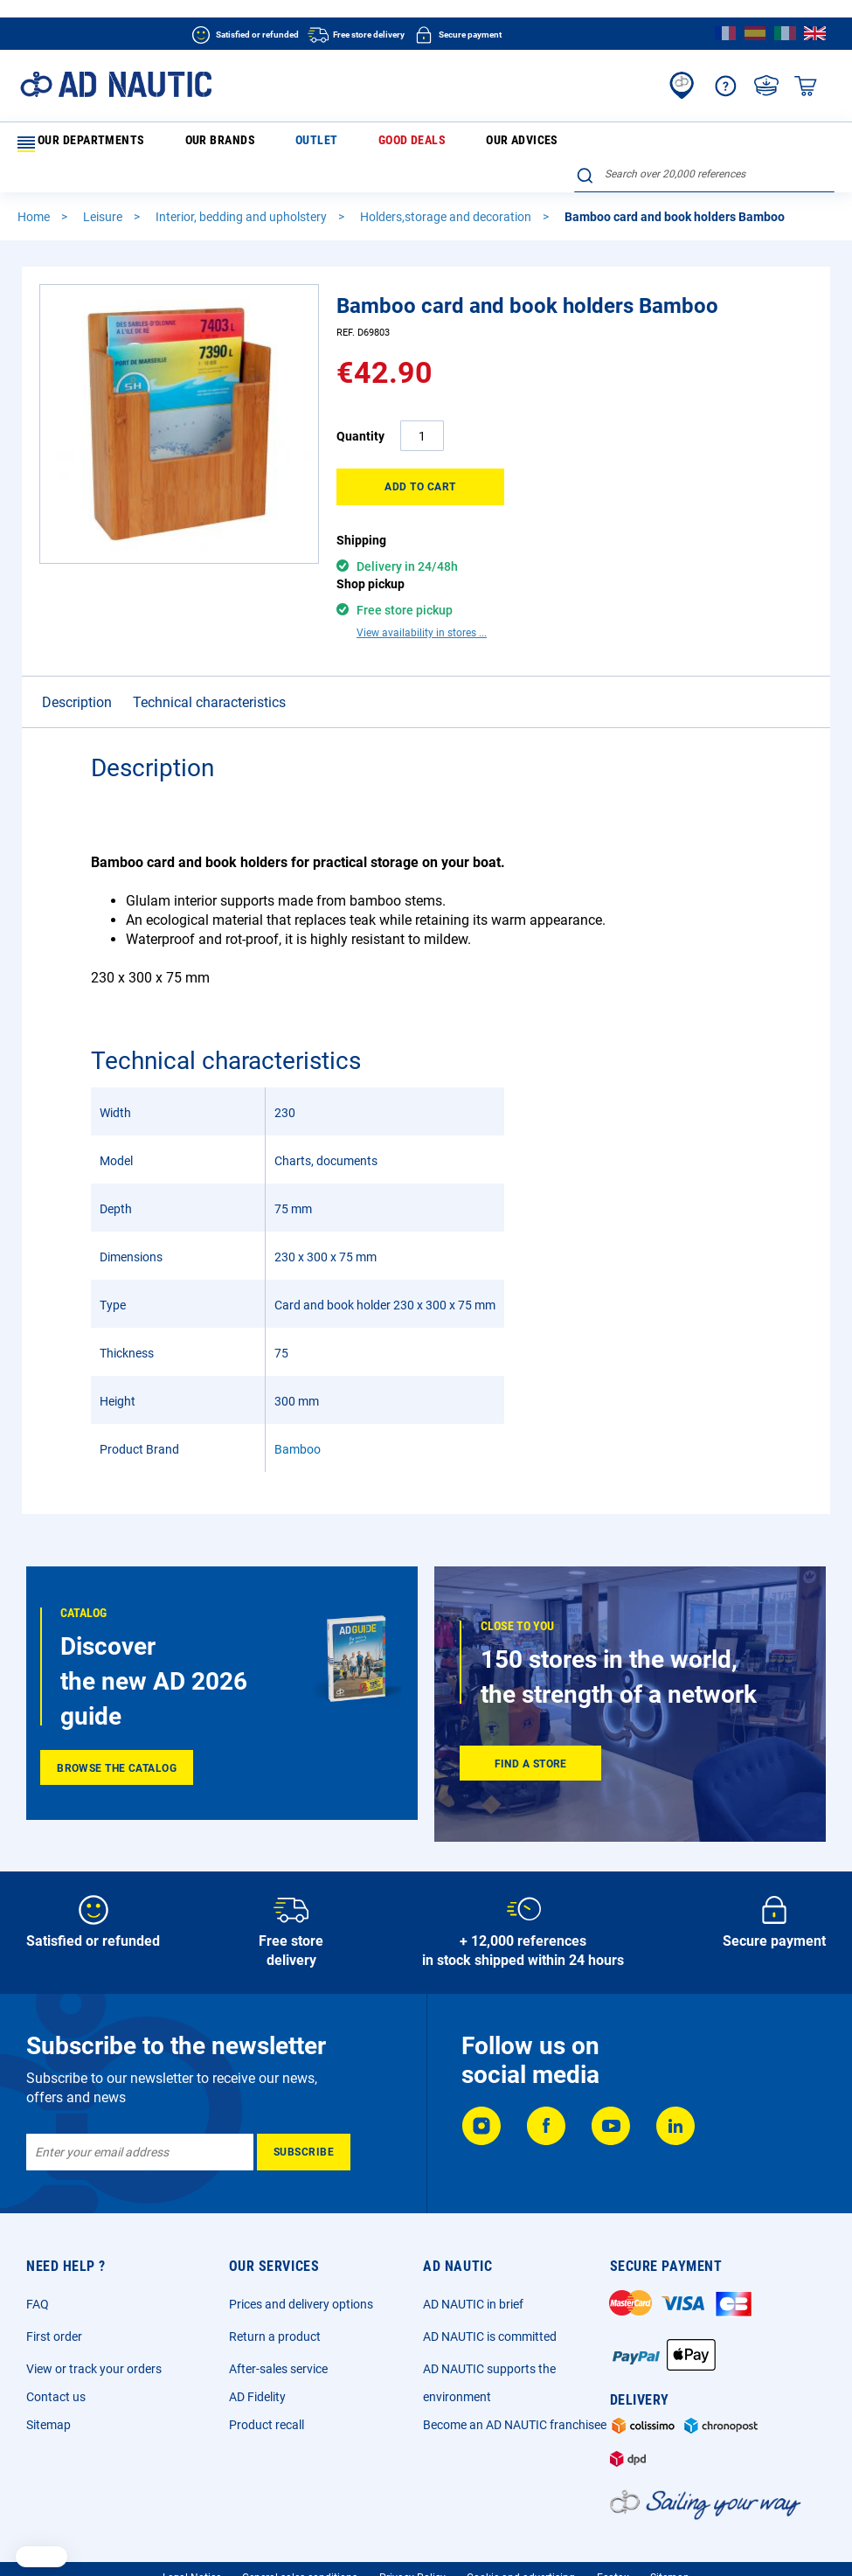 This screenshot has height=2576, width=852. Describe the element at coordinates (303, 2111) in the screenshot. I see `[Subscribe]` at that location.